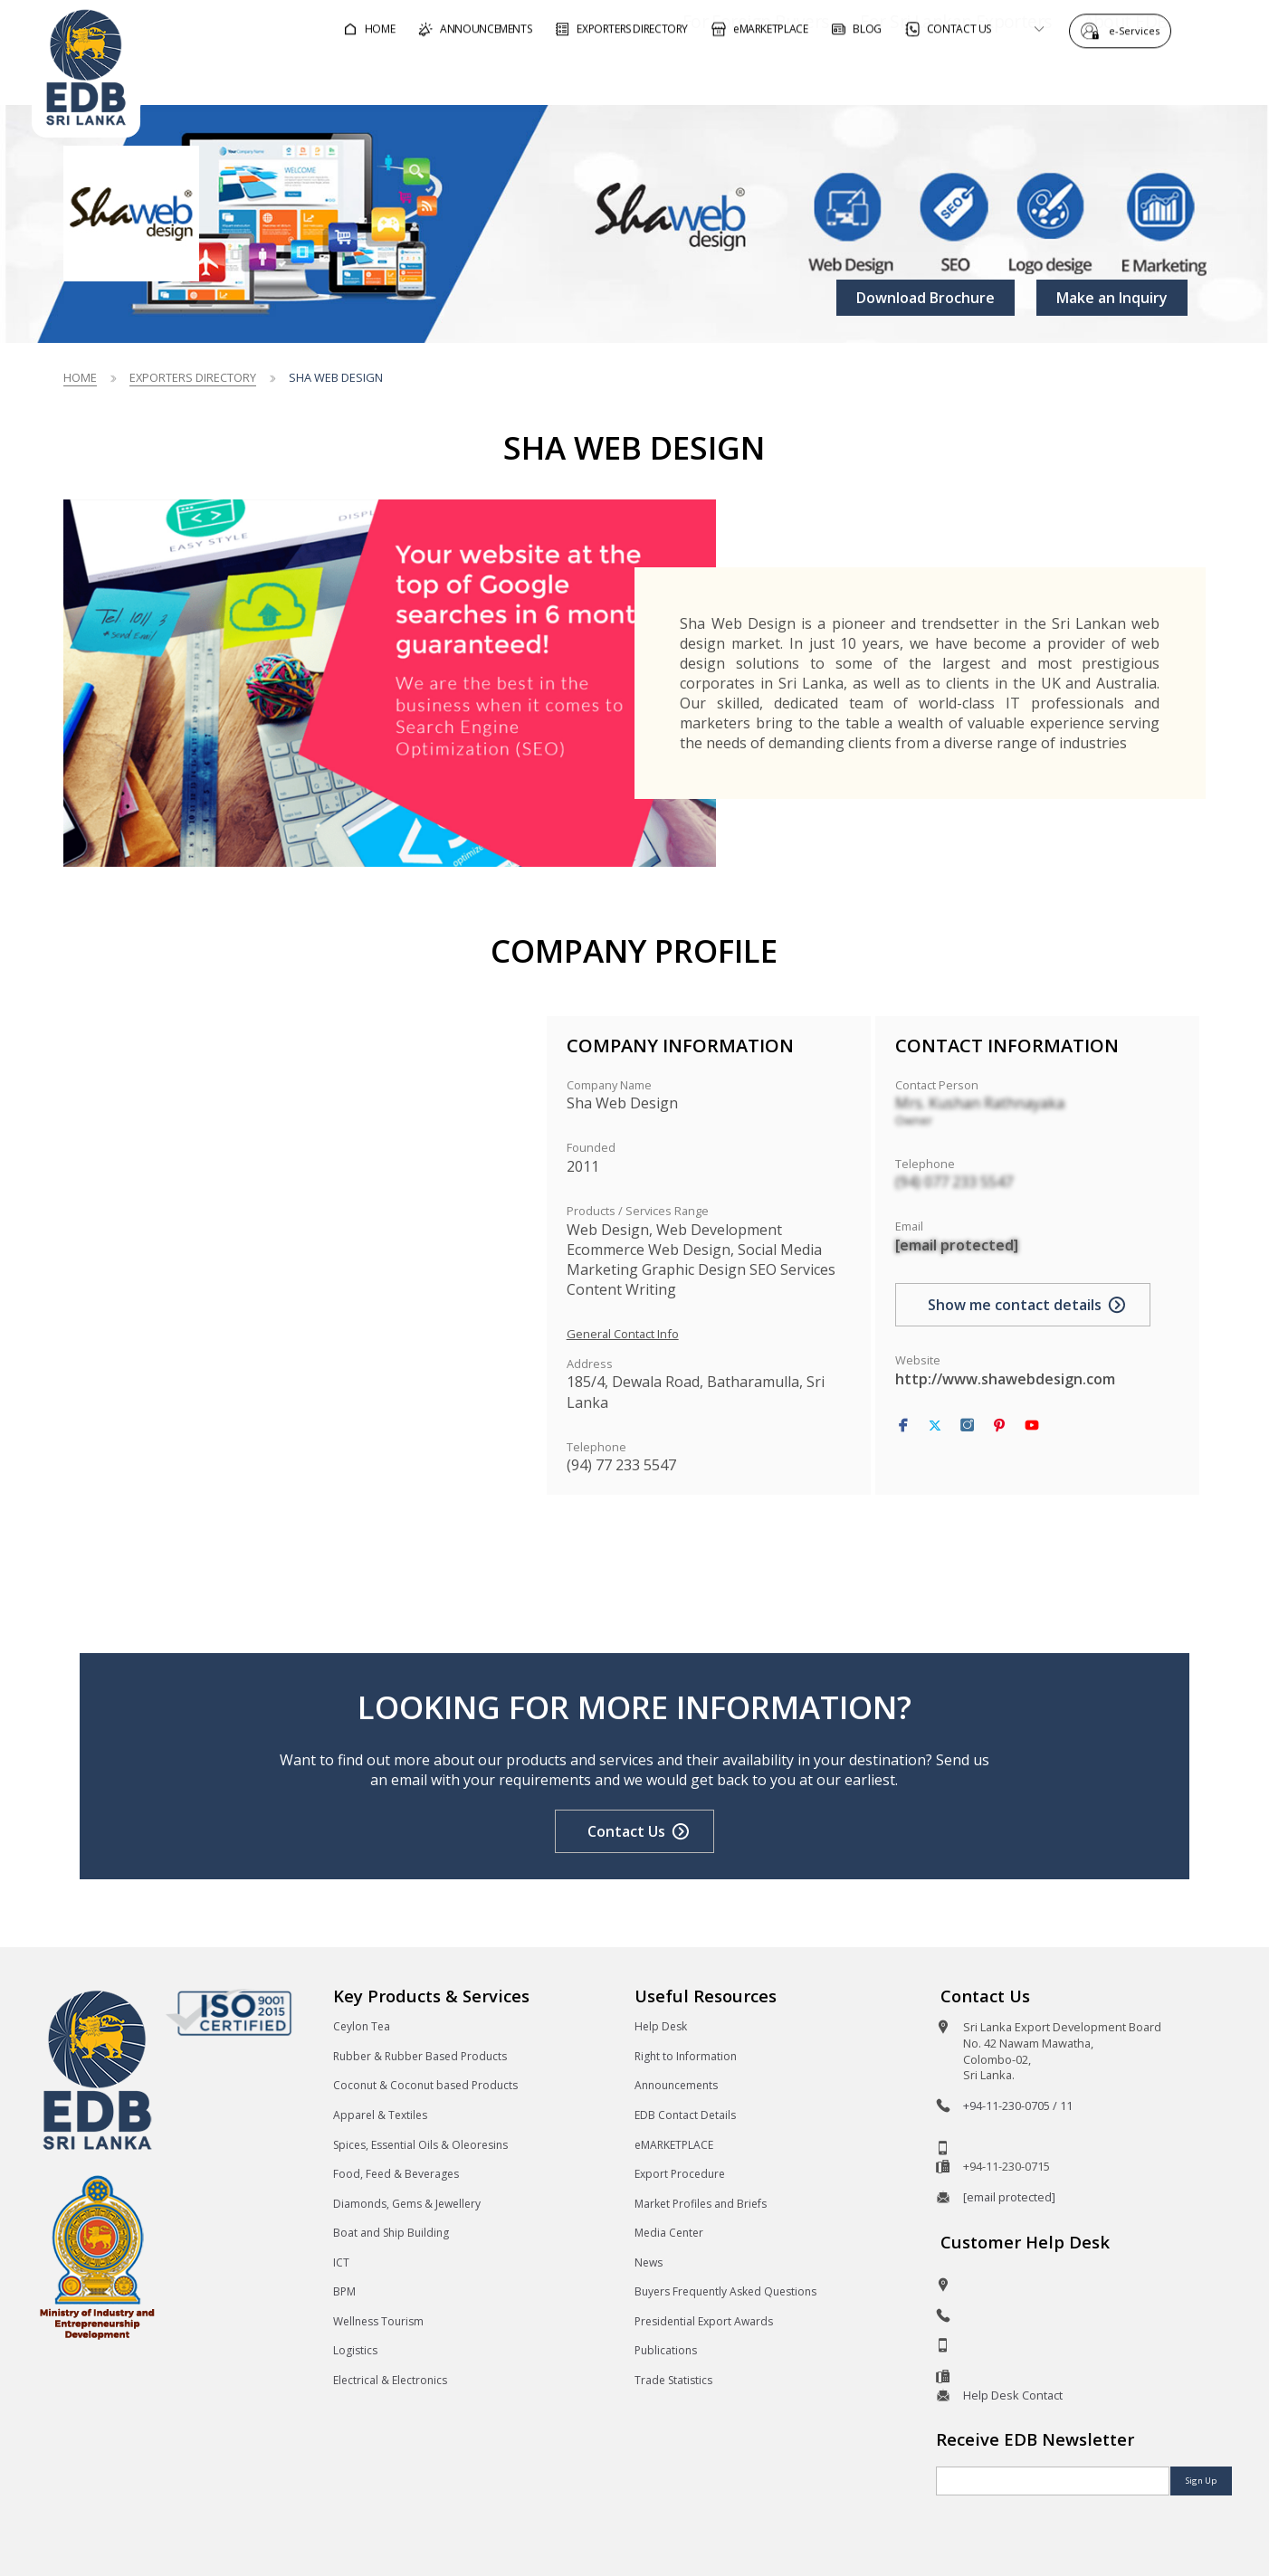 The height and width of the screenshot is (2576, 1269). Describe the element at coordinates (704, 75) in the screenshot. I see `For Foreign Buyers` at that location.